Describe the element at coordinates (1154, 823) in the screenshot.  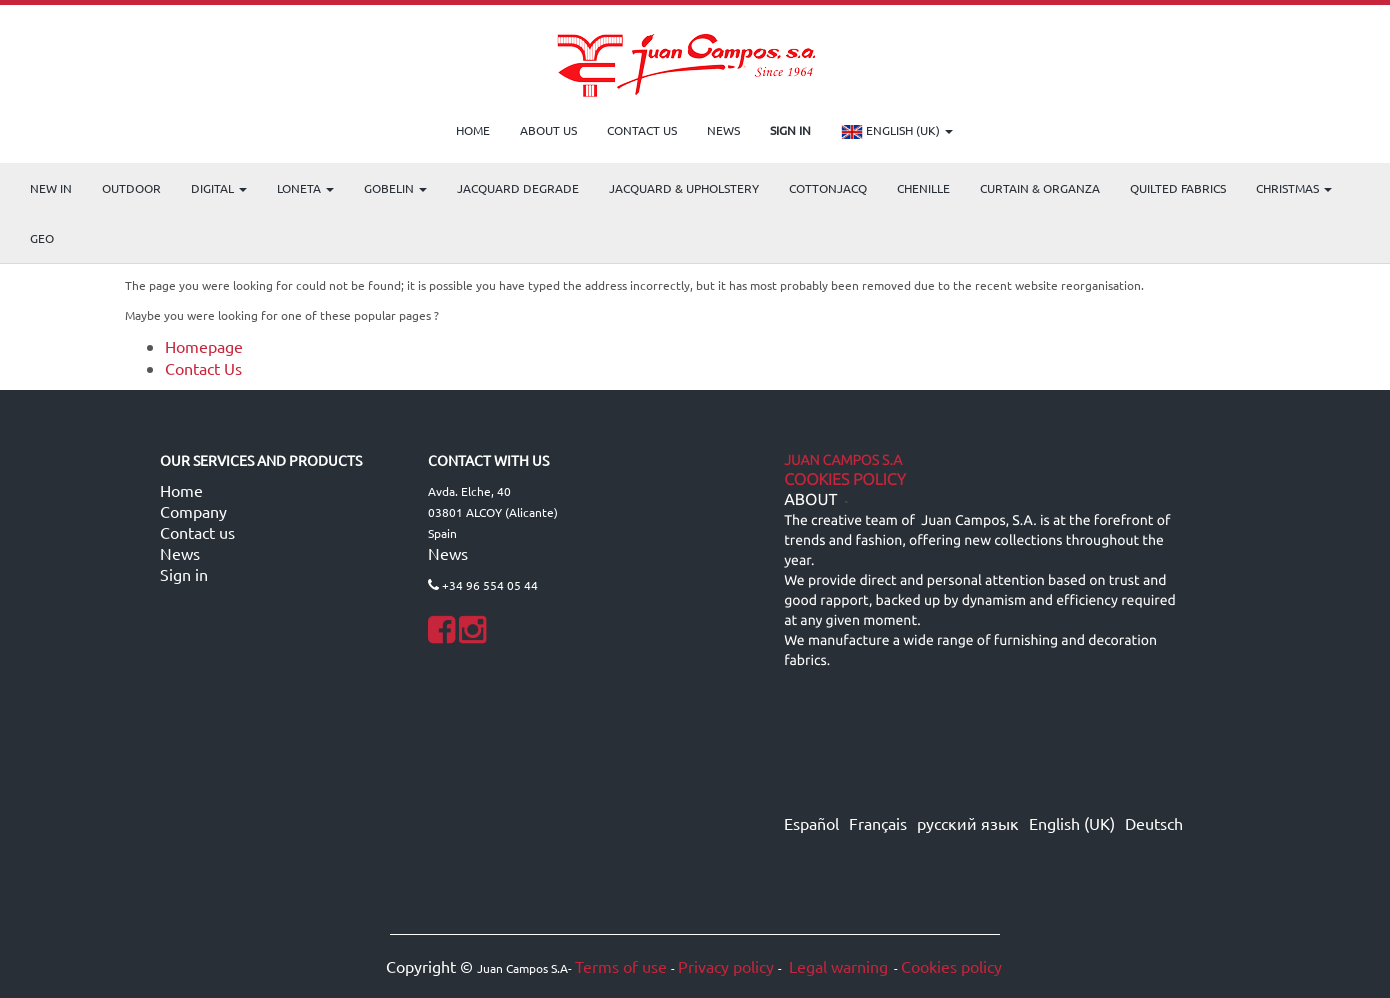
I see `Deutsch` at that location.